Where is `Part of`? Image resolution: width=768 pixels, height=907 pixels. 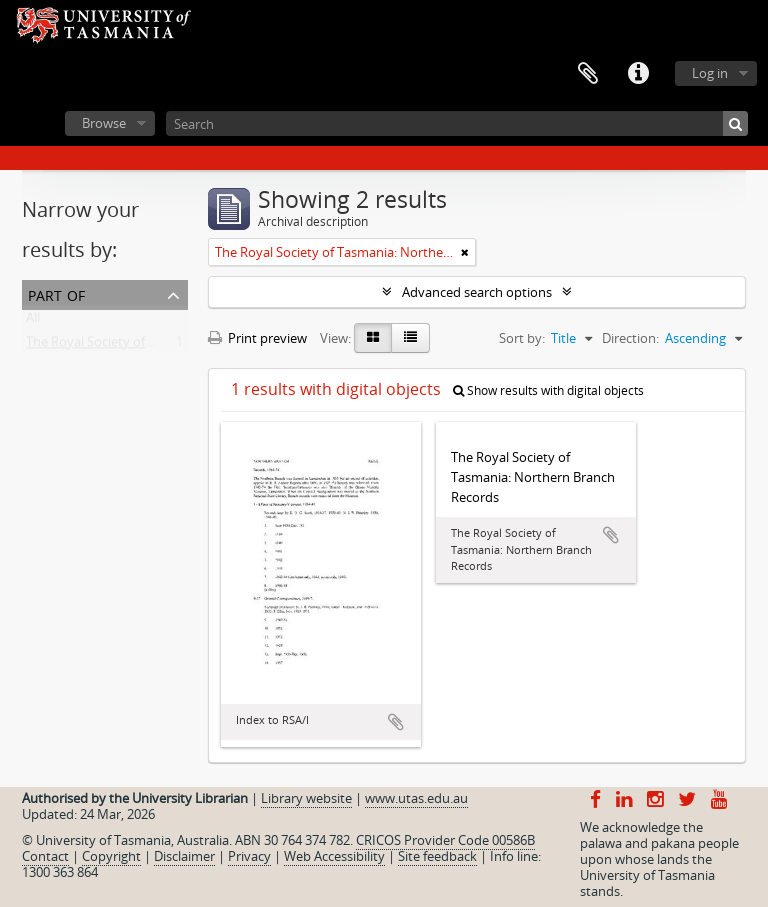 Part of is located at coordinates (56, 293).